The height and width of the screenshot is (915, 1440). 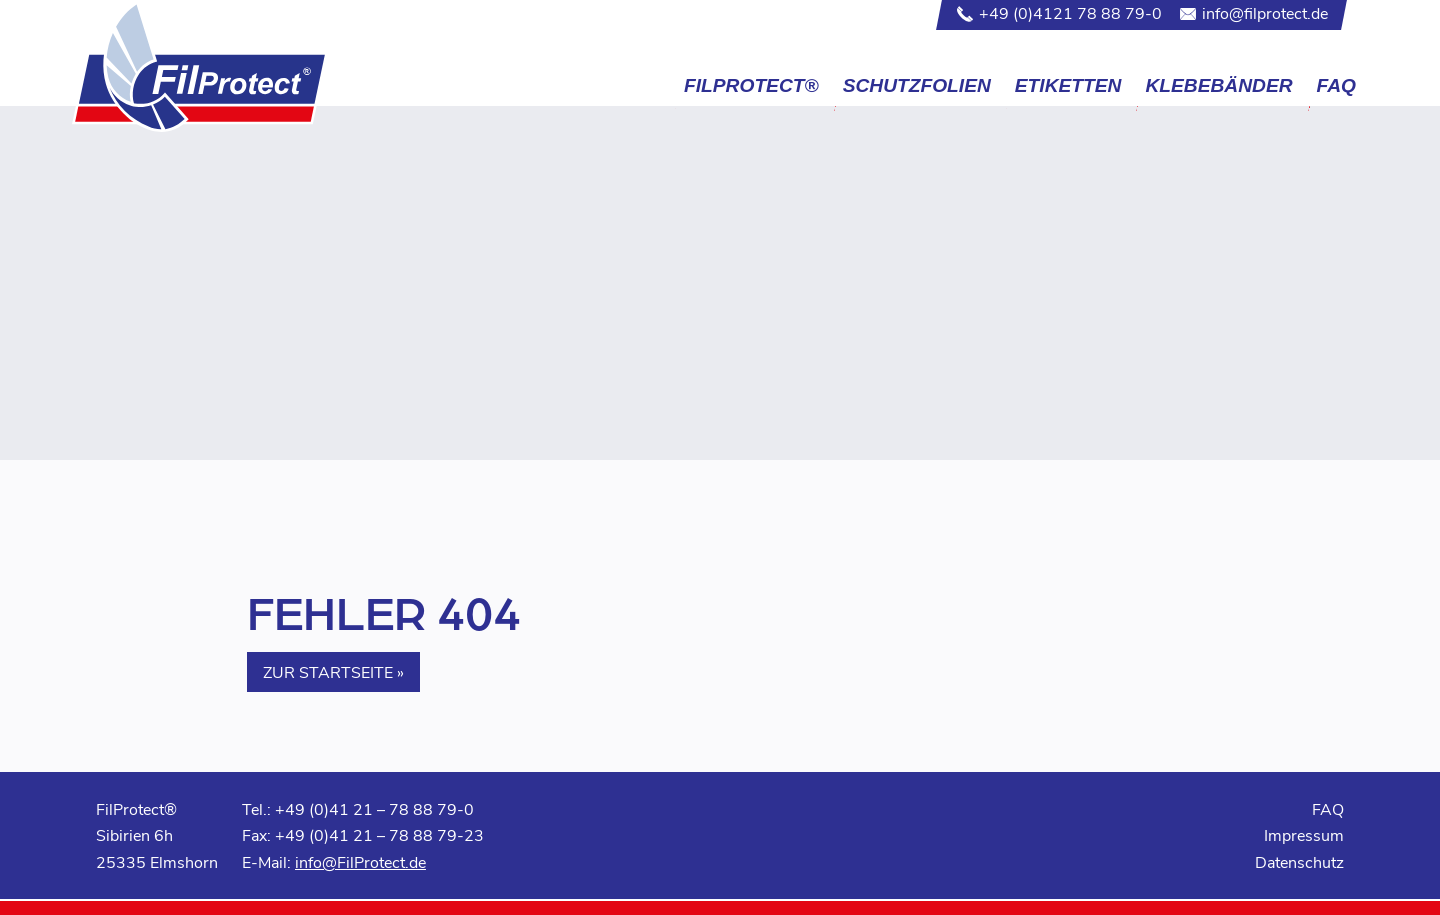 I want to click on +49 (0)4121 78 88 79-0, so click(x=1070, y=12).